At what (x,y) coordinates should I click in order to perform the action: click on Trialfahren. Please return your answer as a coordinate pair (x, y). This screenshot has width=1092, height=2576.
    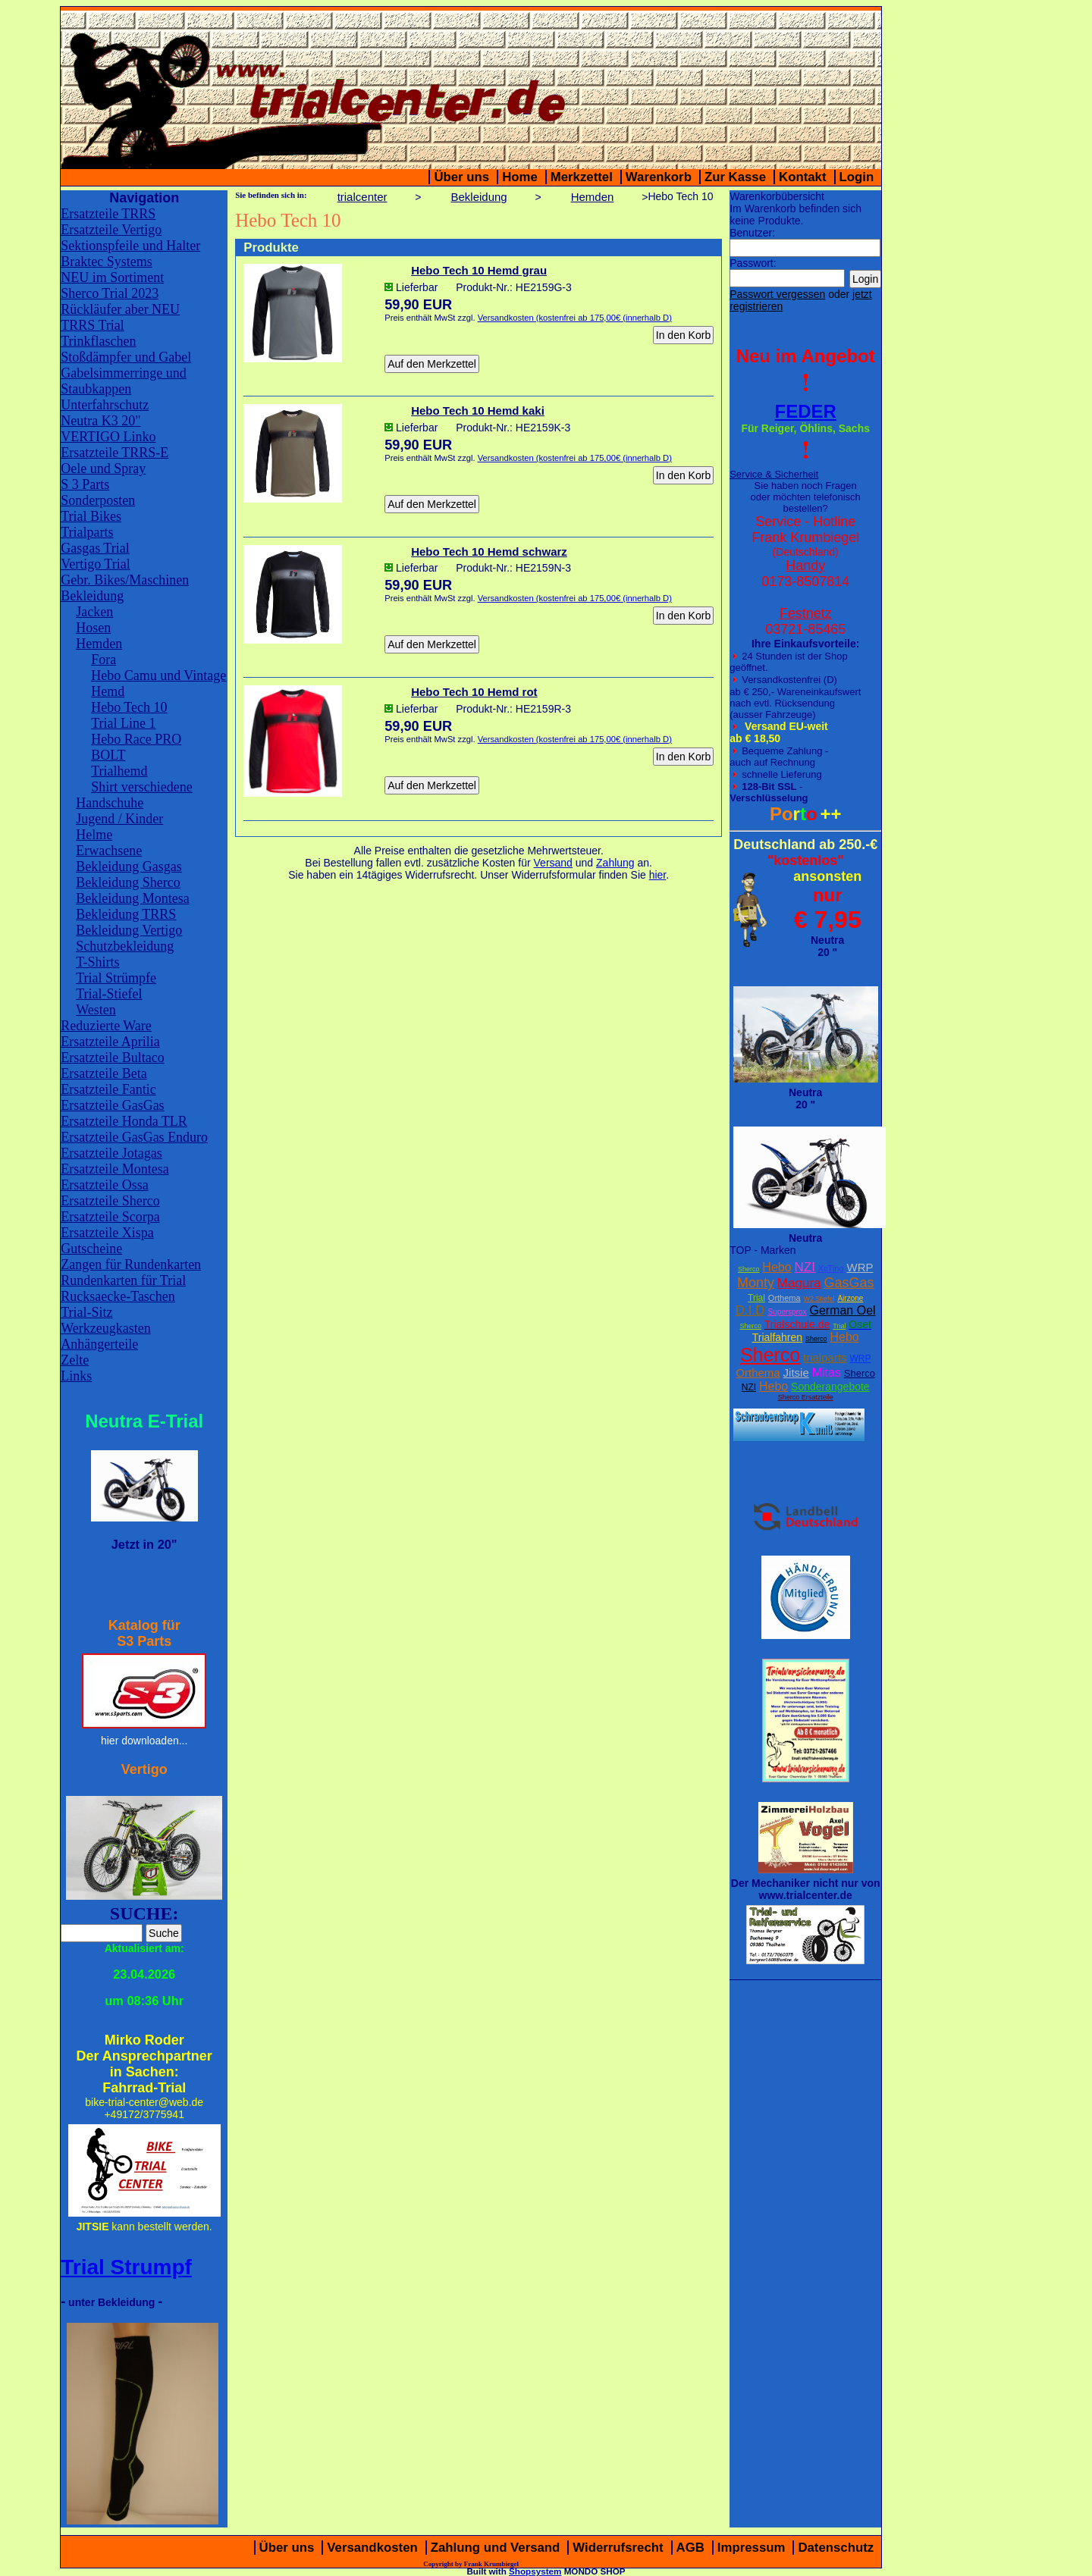
    Looking at the image, I should click on (777, 1337).